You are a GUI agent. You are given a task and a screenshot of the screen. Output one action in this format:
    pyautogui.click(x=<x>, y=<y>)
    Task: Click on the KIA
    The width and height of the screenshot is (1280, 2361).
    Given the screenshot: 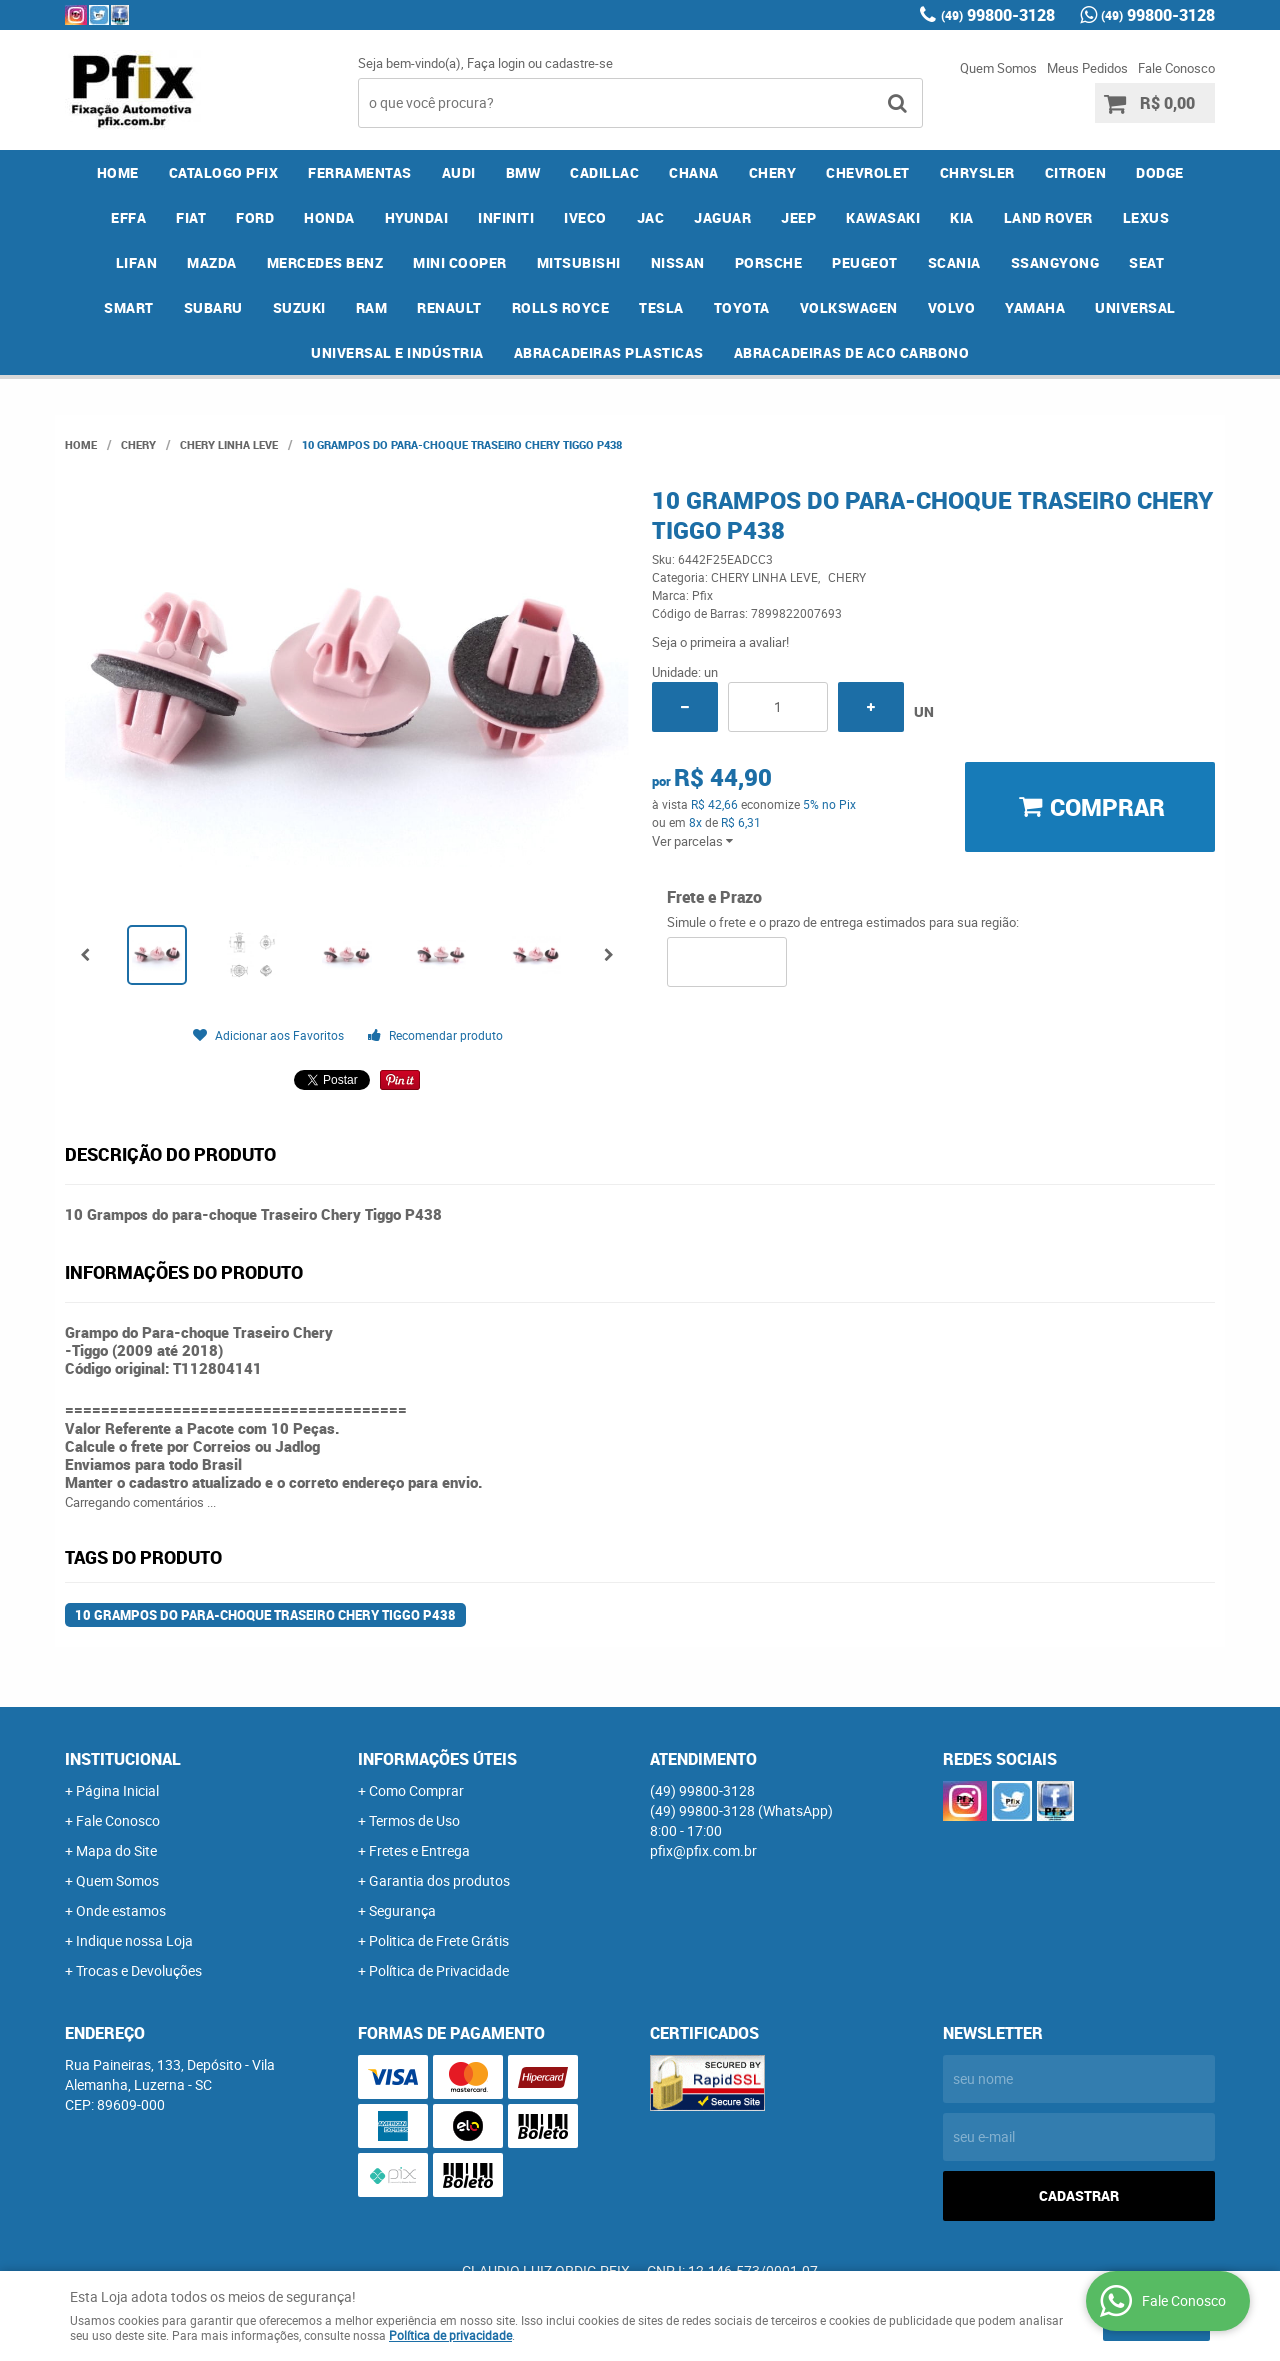 What is the action you would take?
    pyautogui.click(x=962, y=217)
    